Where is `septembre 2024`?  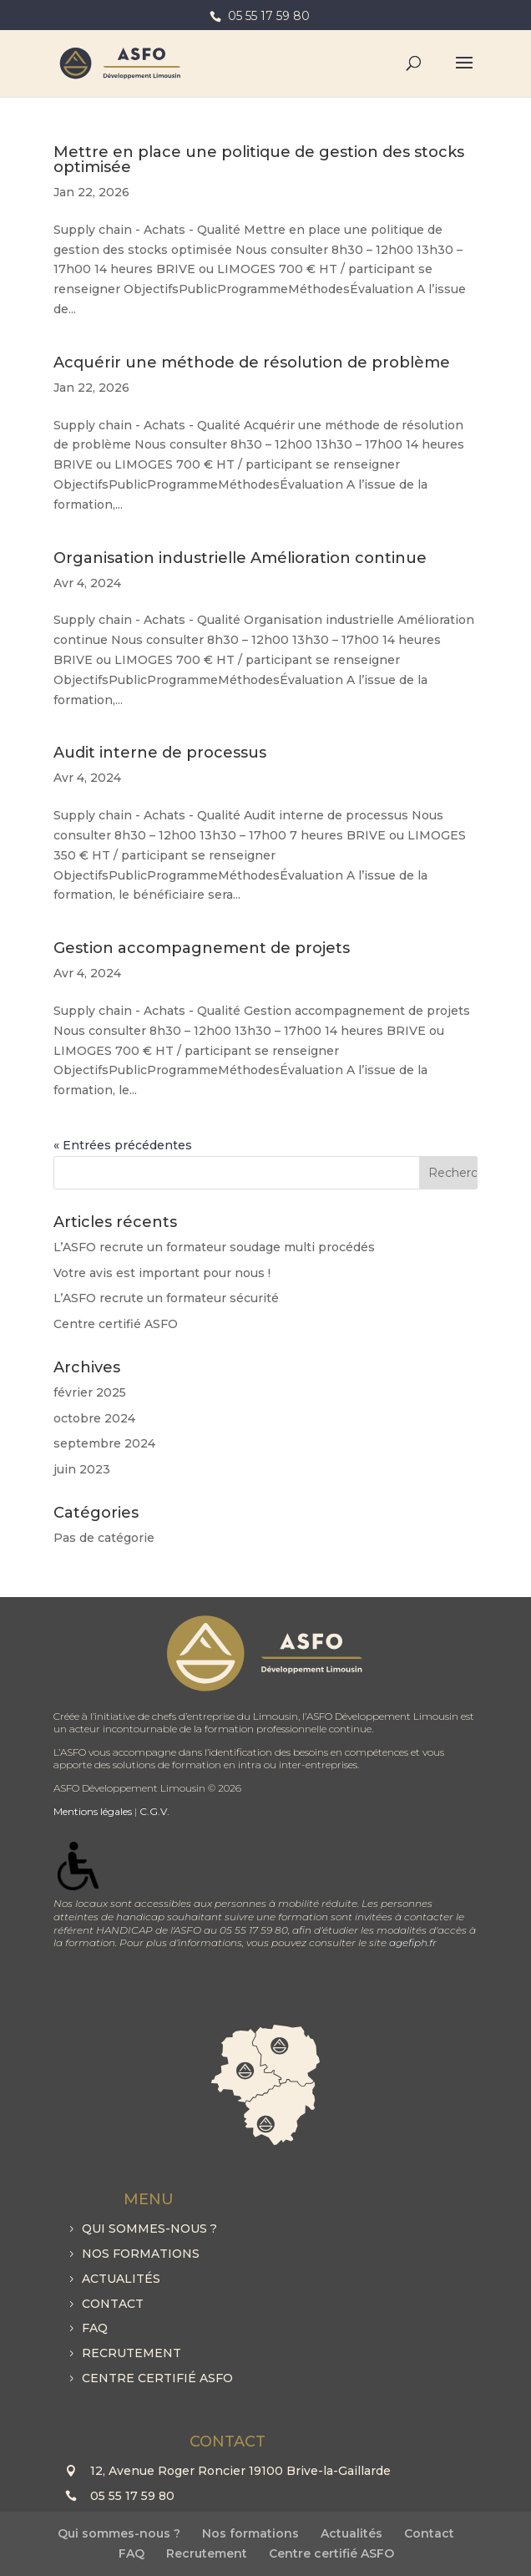
septembre 2024 is located at coordinates (104, 1443).